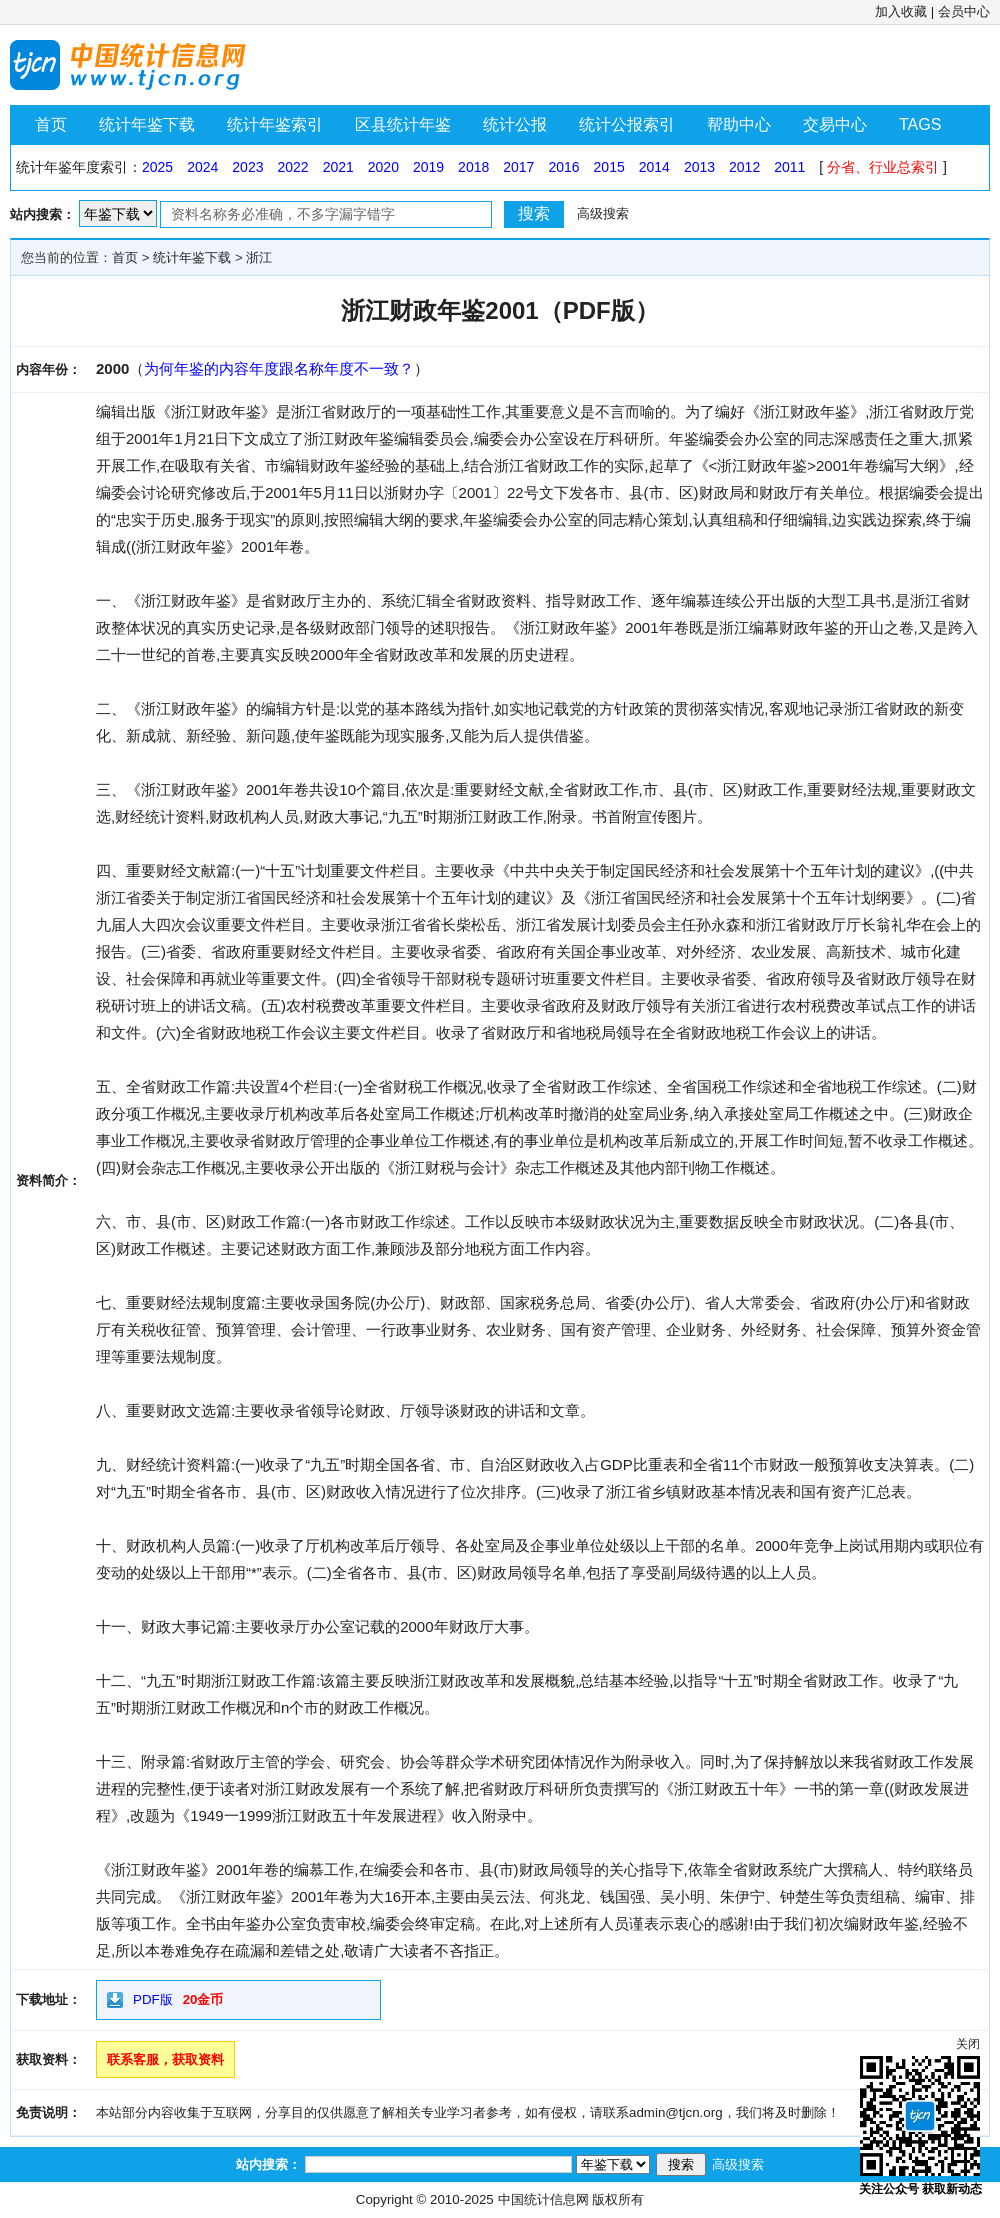 The height and width of the screenshot is (2218, 1000). Describe the element at coordinates (518, 167) in the screenshot. I see `2017` at that location.